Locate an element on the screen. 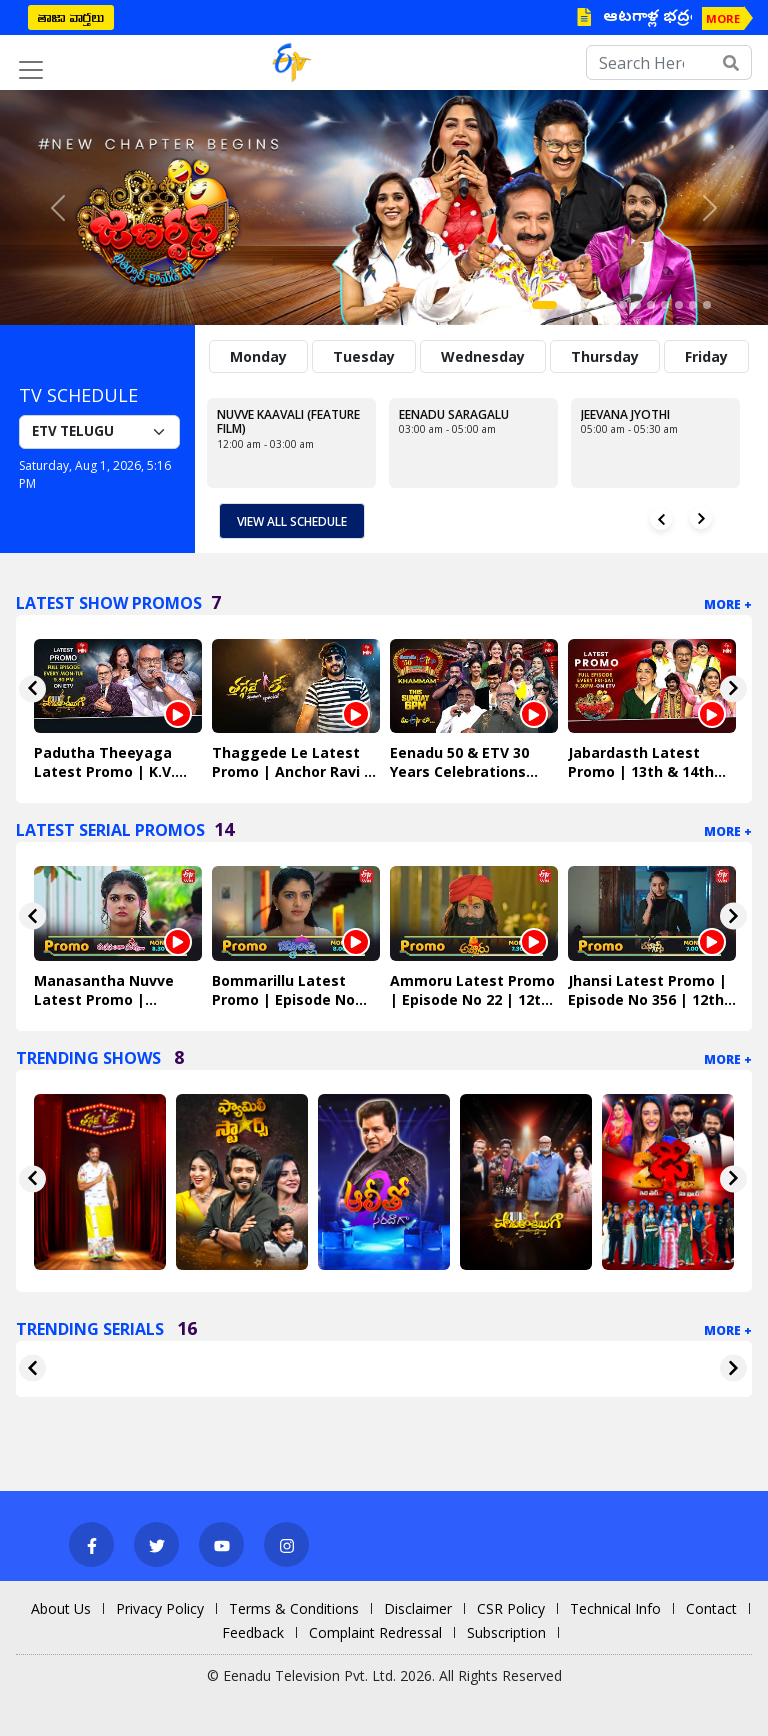 The width and height of the screenshot is (768, 1736). CSR Policy is located at coordinates (511, 1608).